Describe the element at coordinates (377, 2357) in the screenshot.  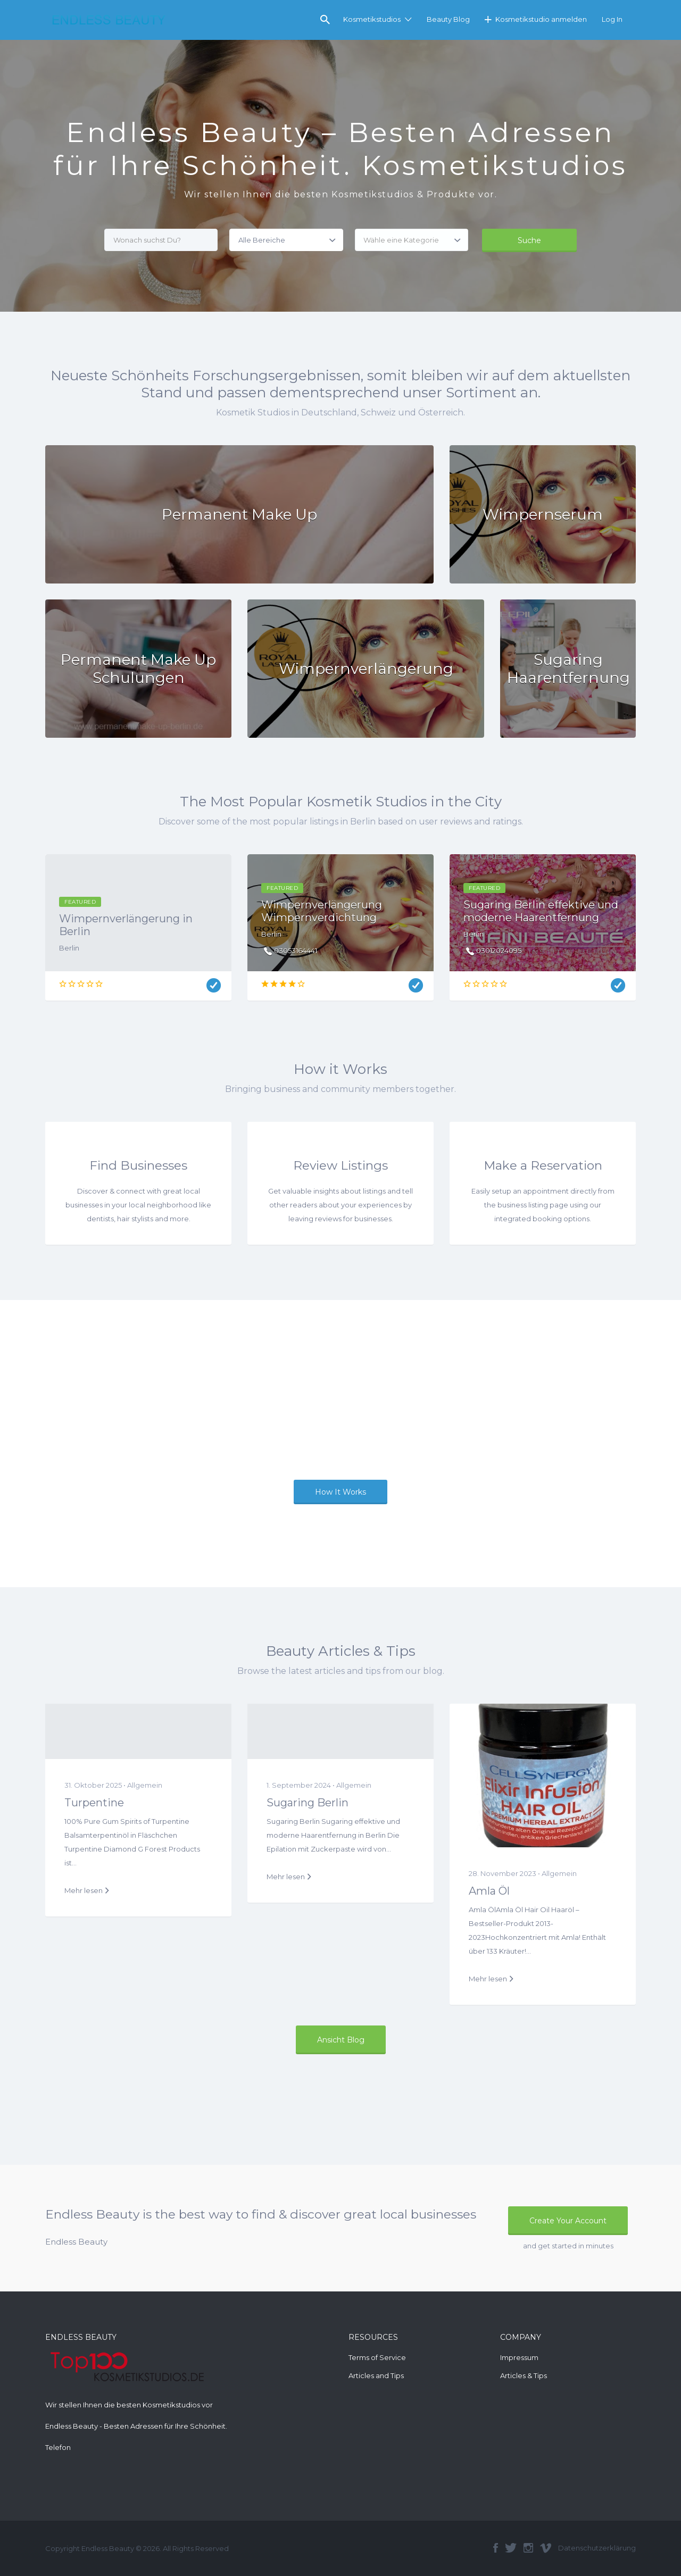
I see `Terms of Service` at that location.